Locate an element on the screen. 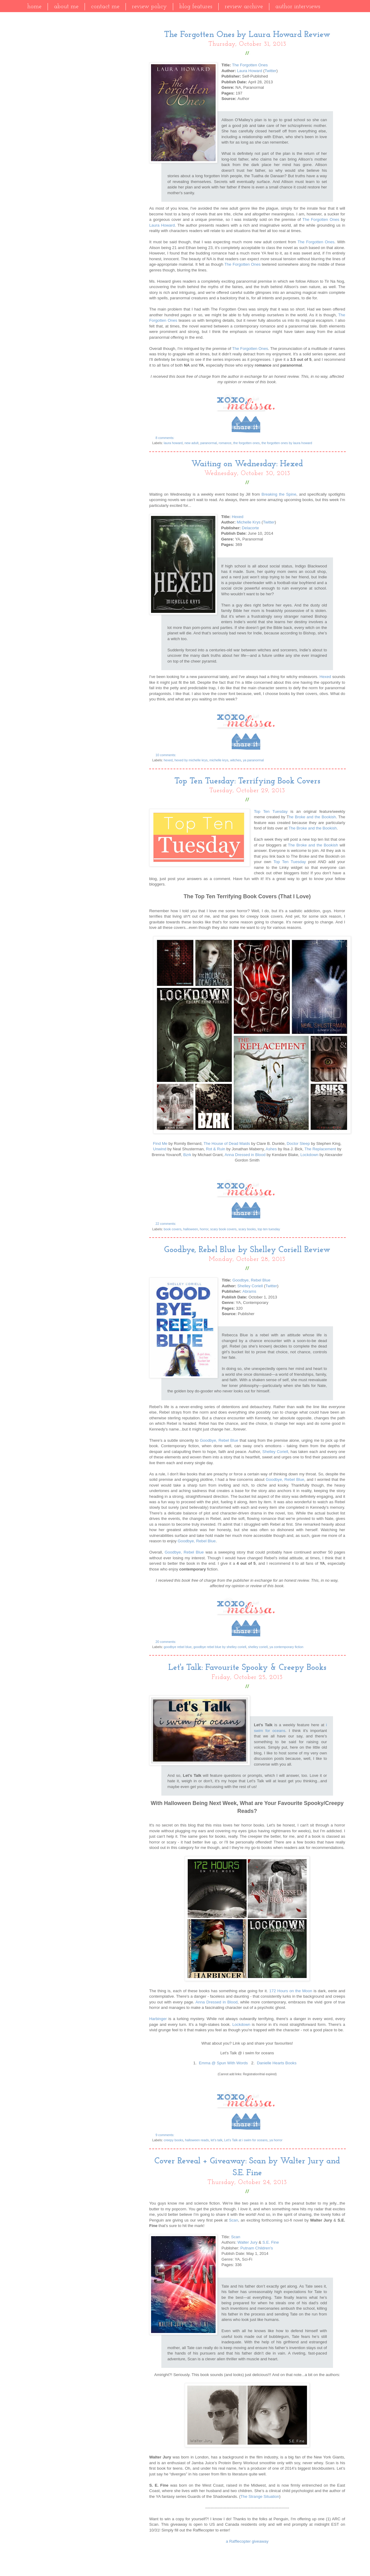  book covers is located at coordinates (172, 1229).